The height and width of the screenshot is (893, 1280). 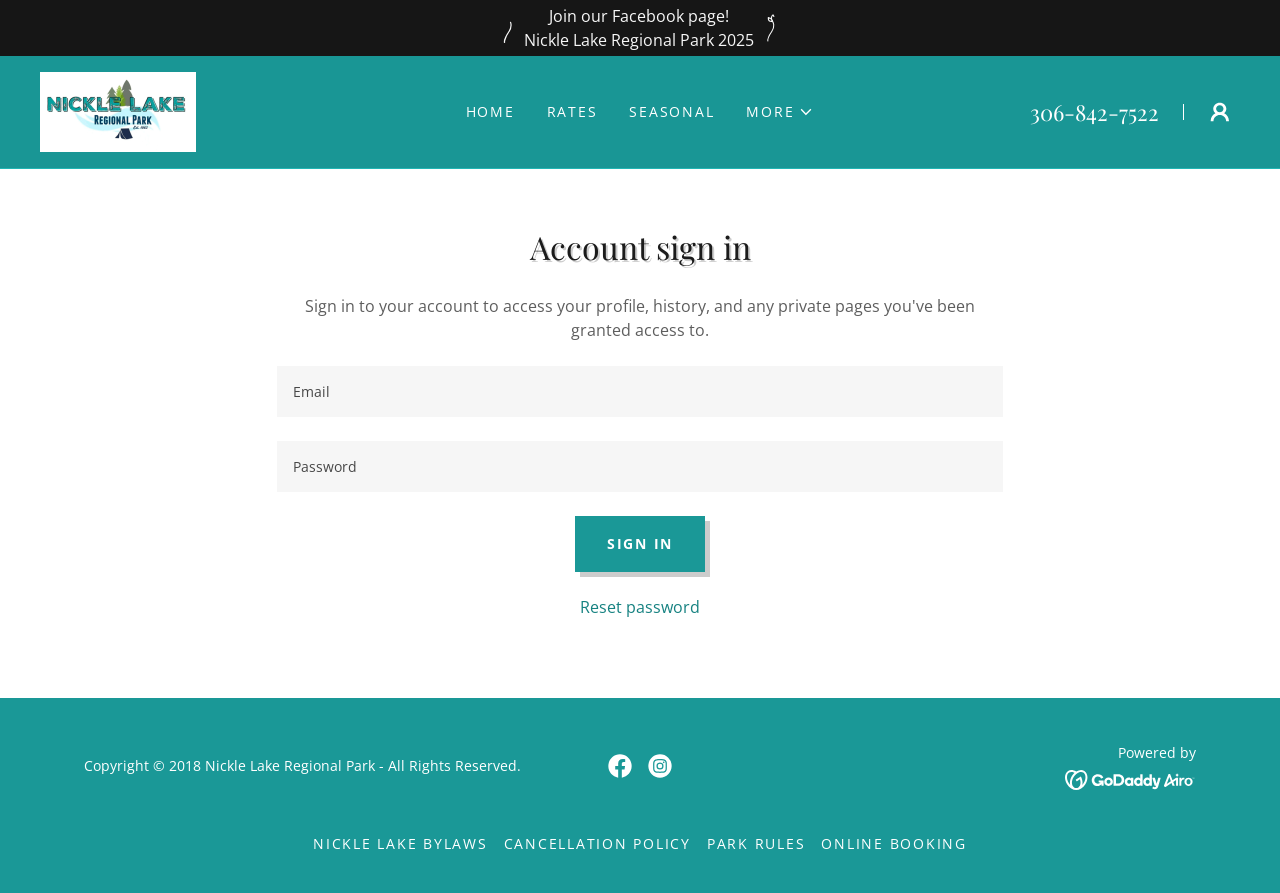 I want to click on Park Rules [link], so click(x=756, y=843).